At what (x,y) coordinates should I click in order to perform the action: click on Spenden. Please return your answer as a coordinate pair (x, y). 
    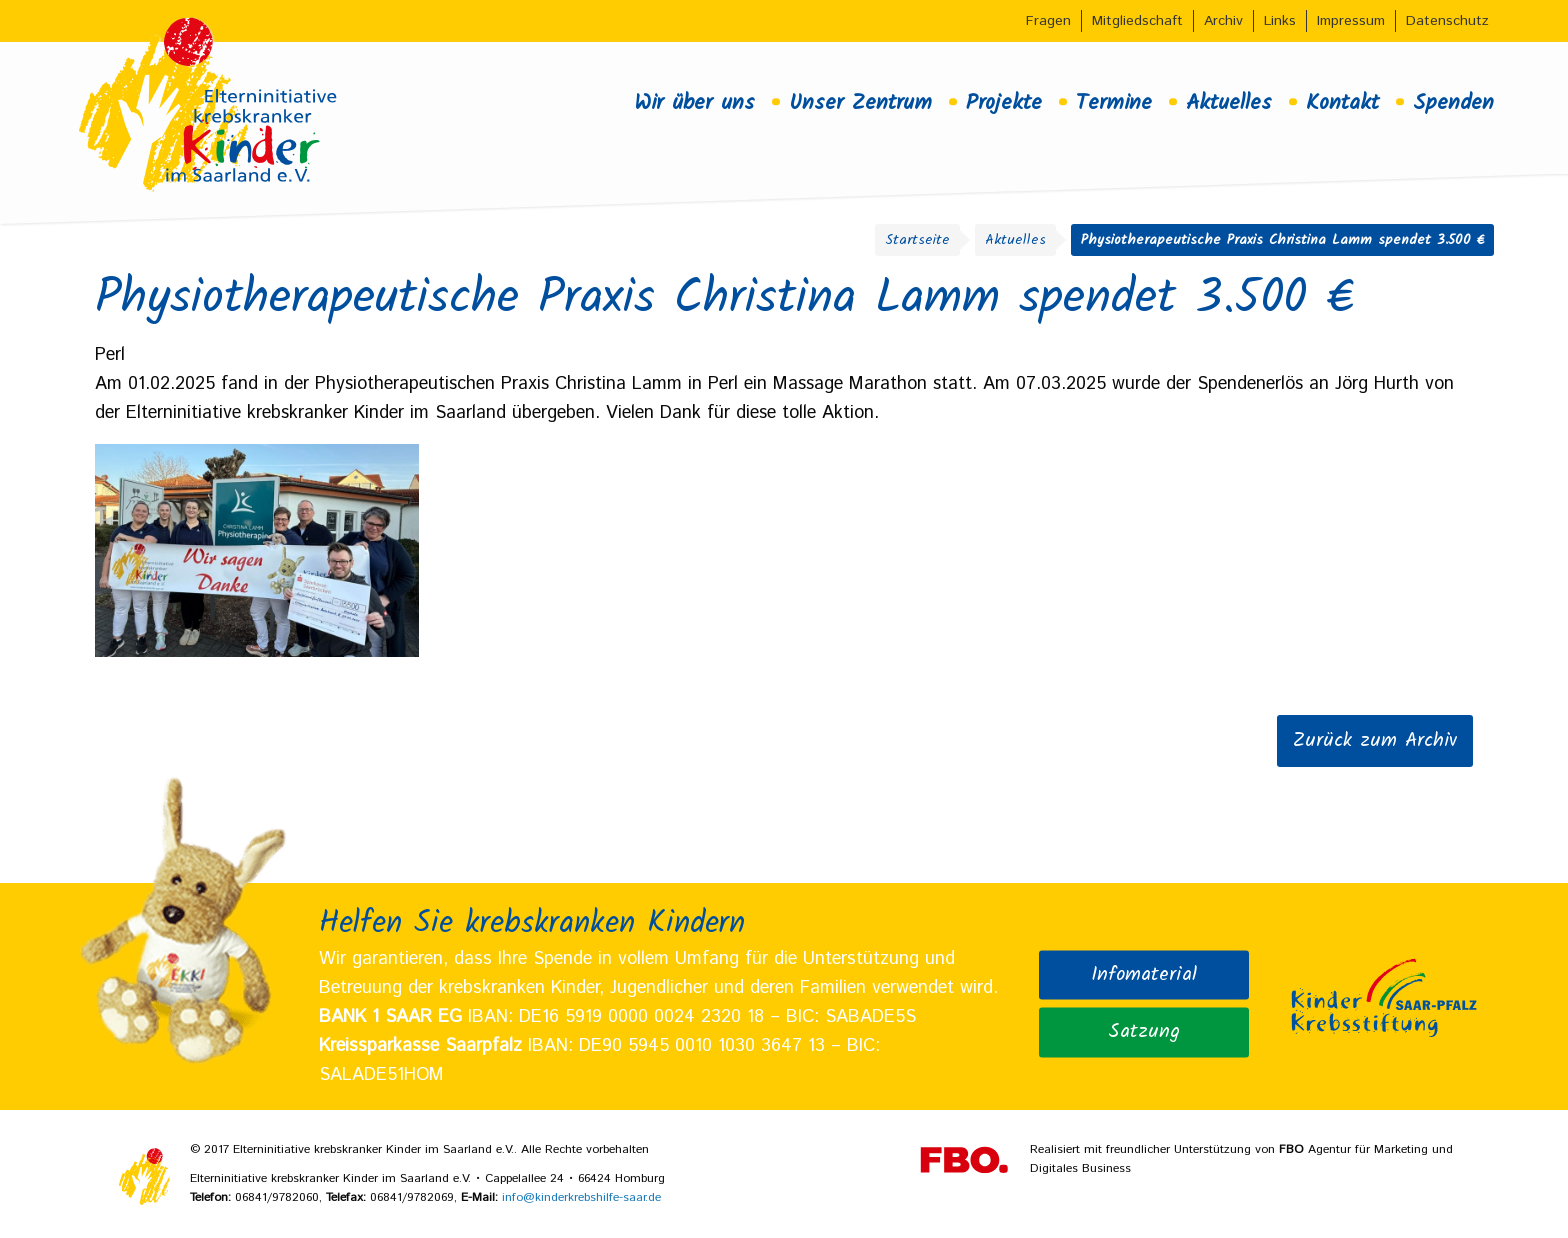
    Looking at the image, I should click on (1453, 103).